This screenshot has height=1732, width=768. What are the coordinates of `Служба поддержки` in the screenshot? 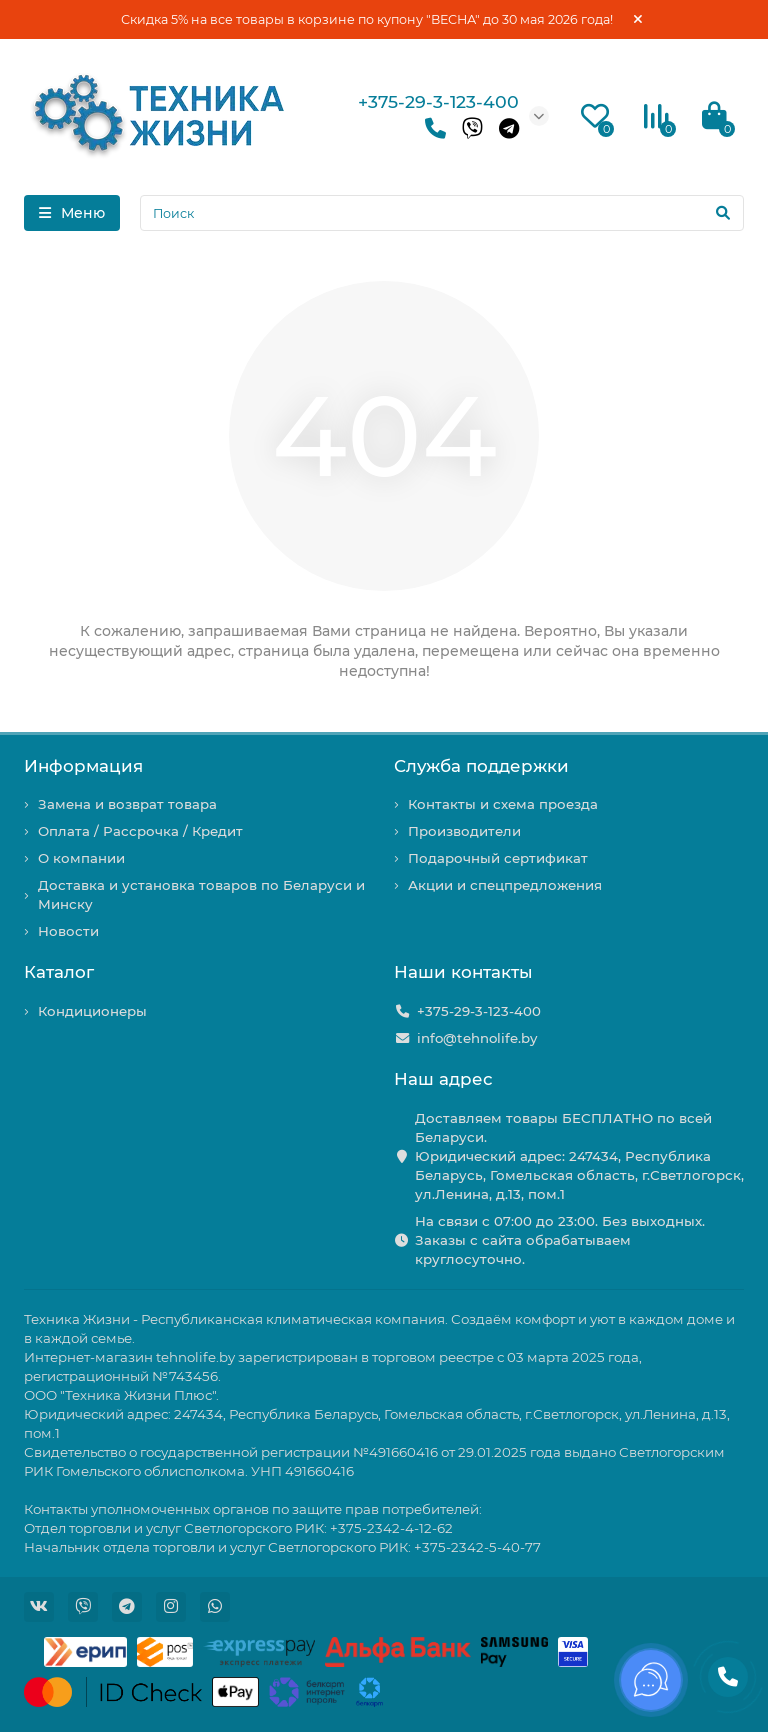 It's located at (481, 766).